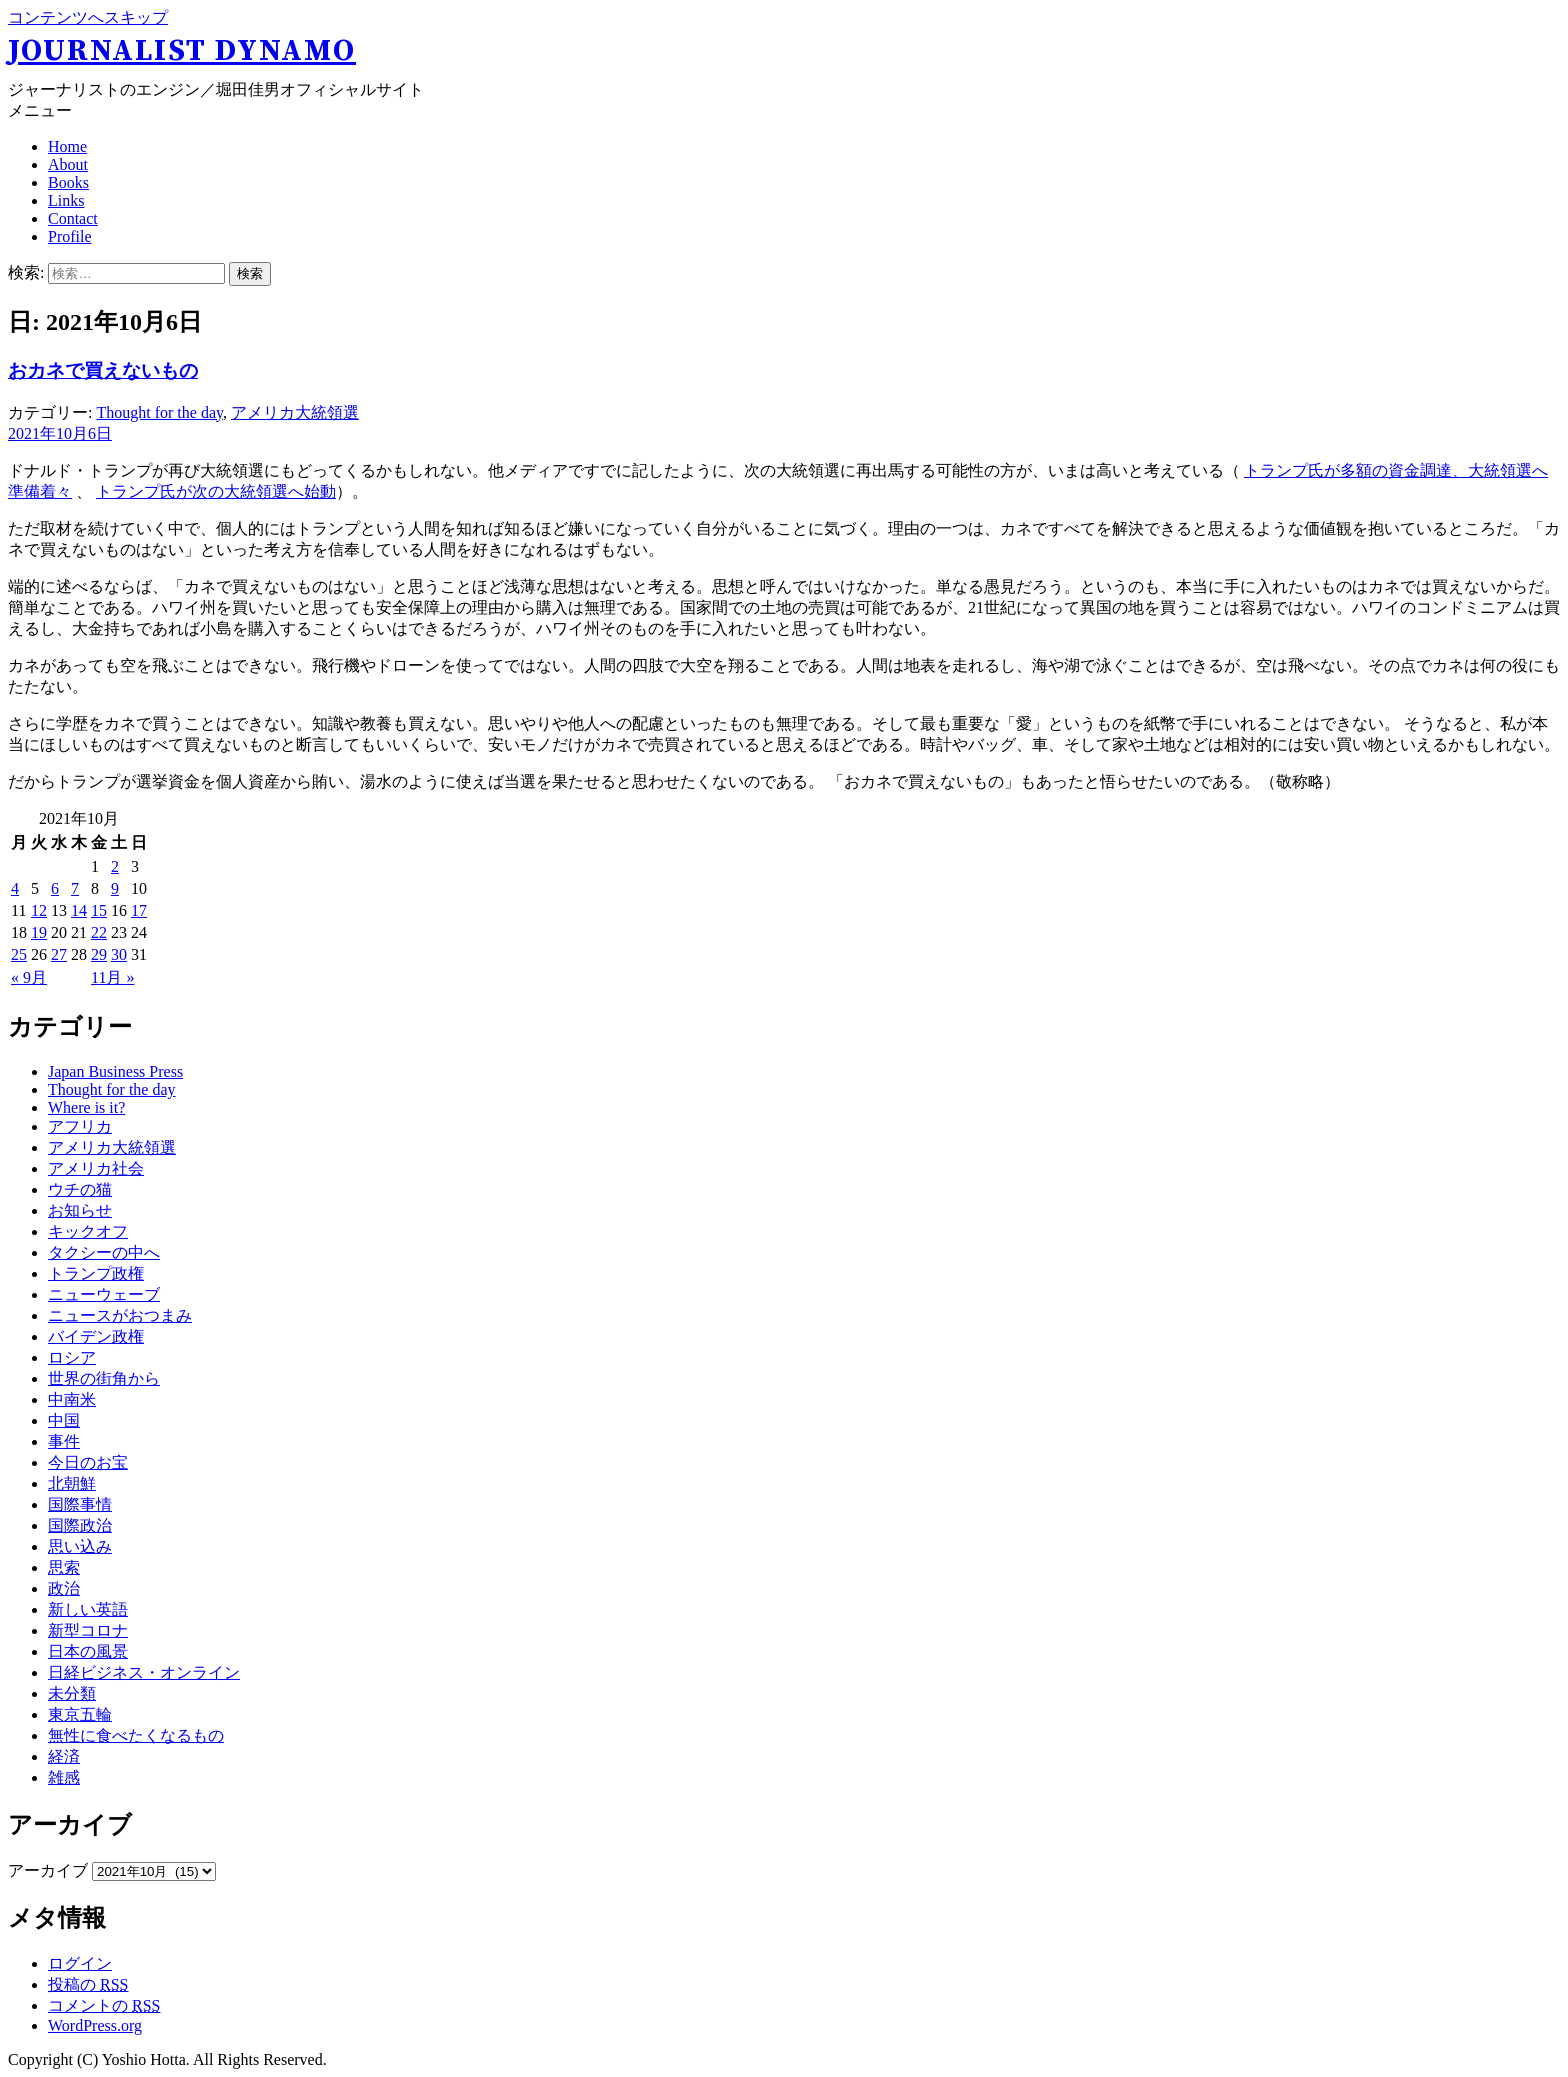 Image resolution: width=1568 pixels, height=2077 pixels. What do you see at coordinates (64, 1756) in the screenshot?
I see `経済` at bounding box center [64, 1756].